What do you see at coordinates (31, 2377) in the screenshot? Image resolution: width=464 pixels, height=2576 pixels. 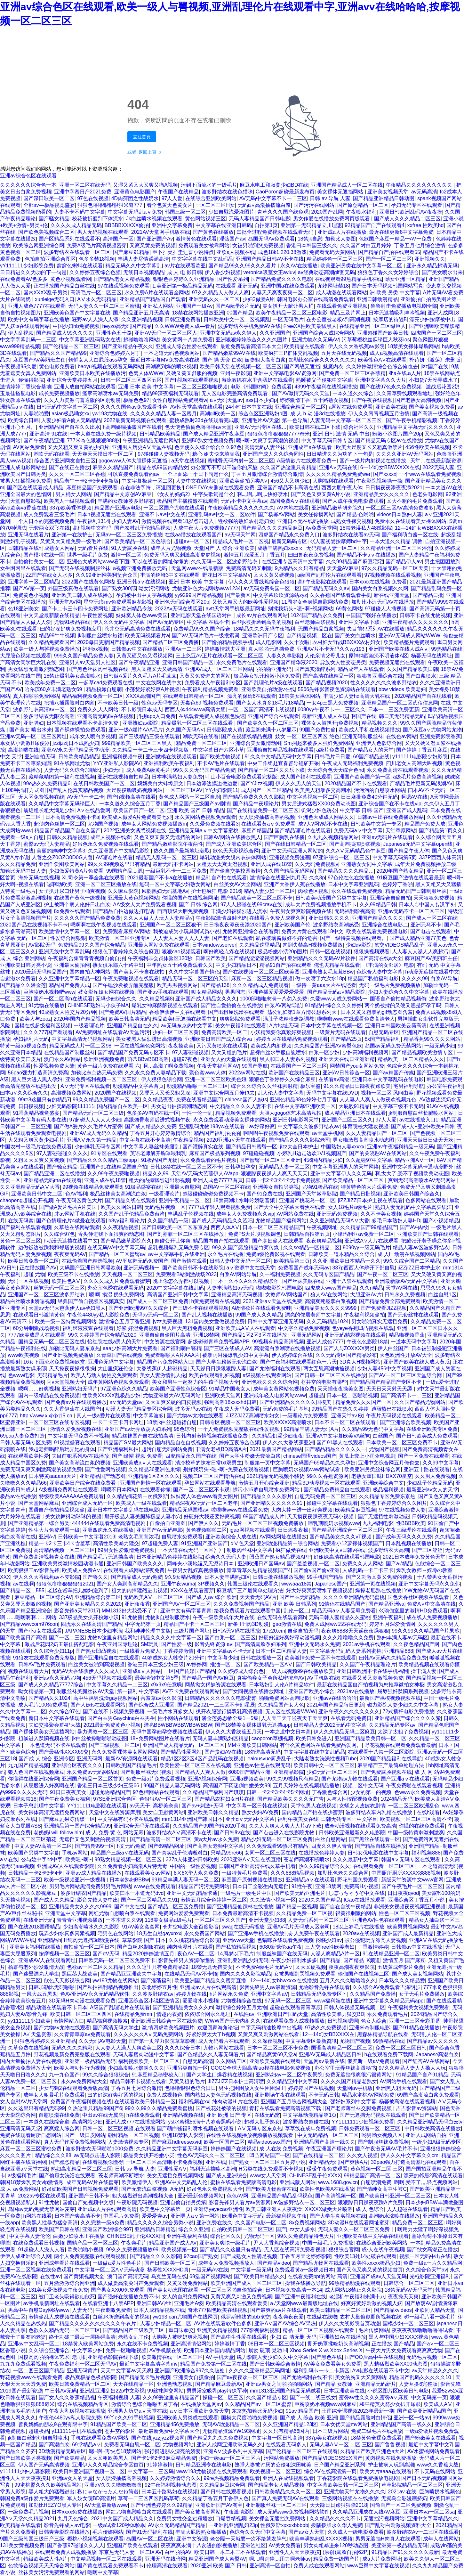 I see `野花视频www在线观看免费` at bounding box center [31, 2377].